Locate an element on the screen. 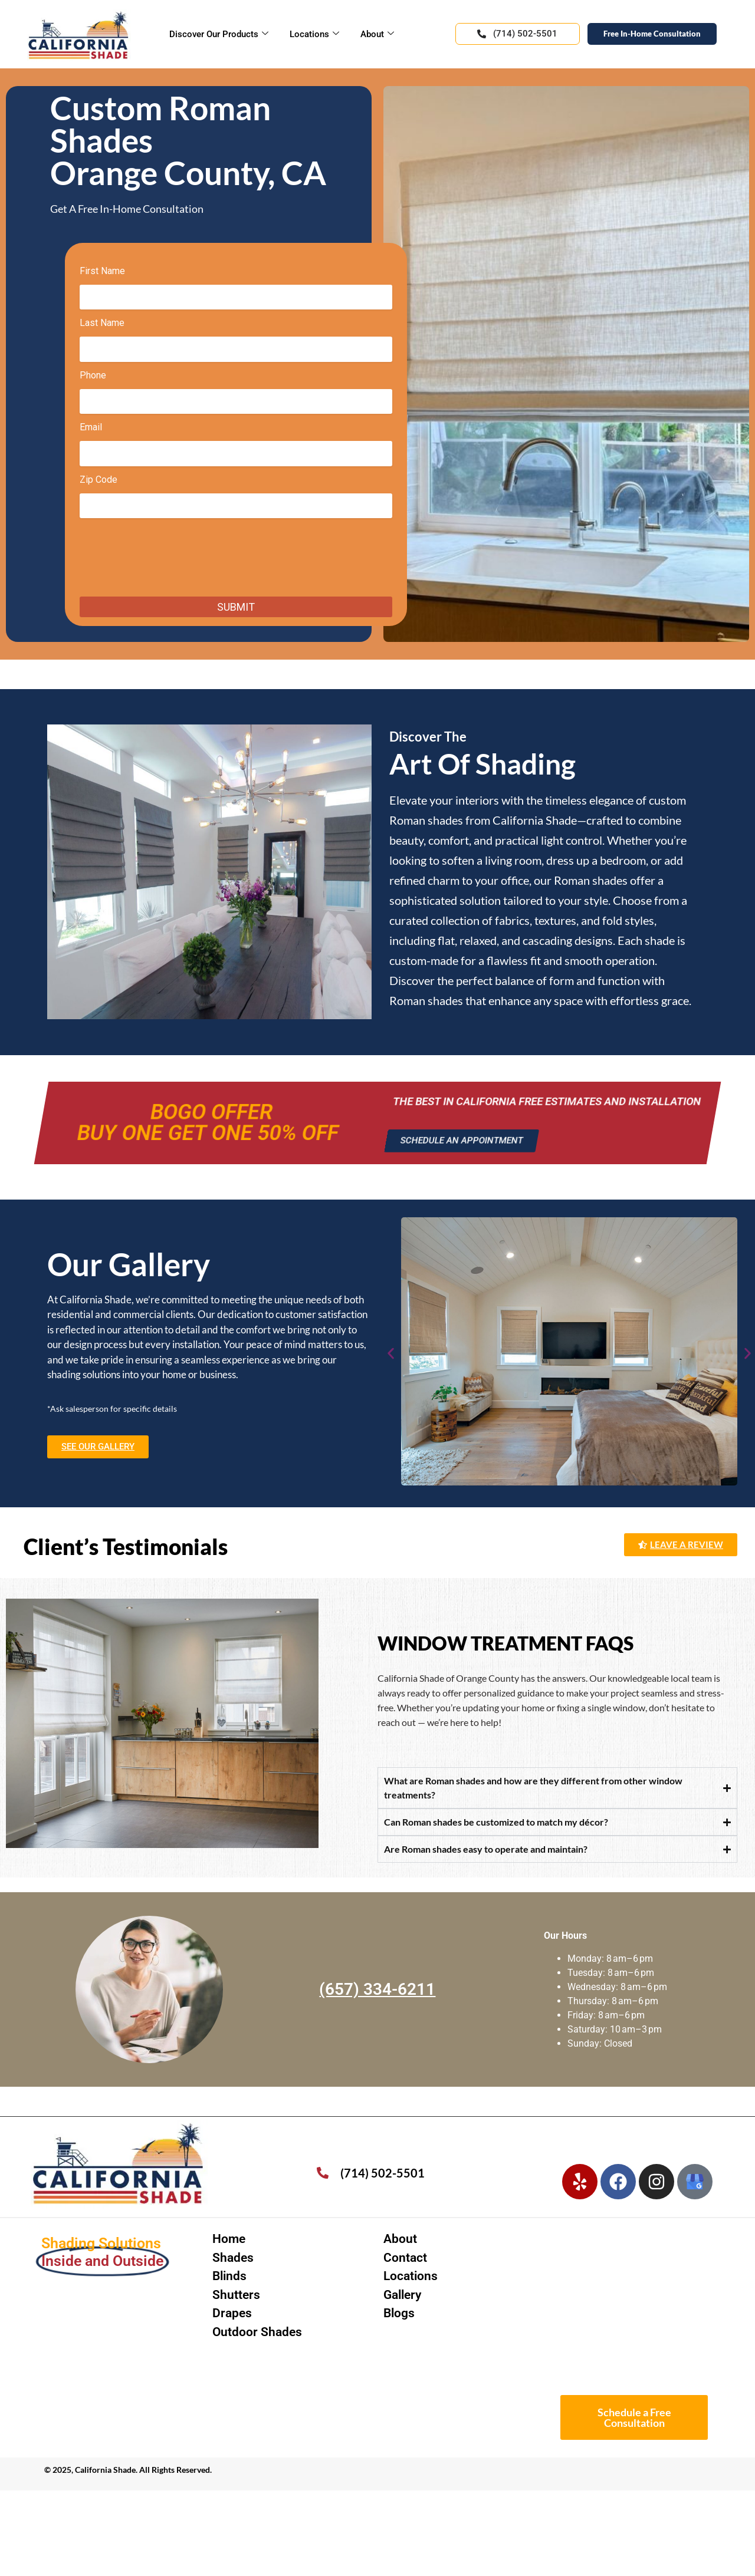 This screenshot has height=2576, width=755. Discover Our Products is located at coordinates (218, 34).